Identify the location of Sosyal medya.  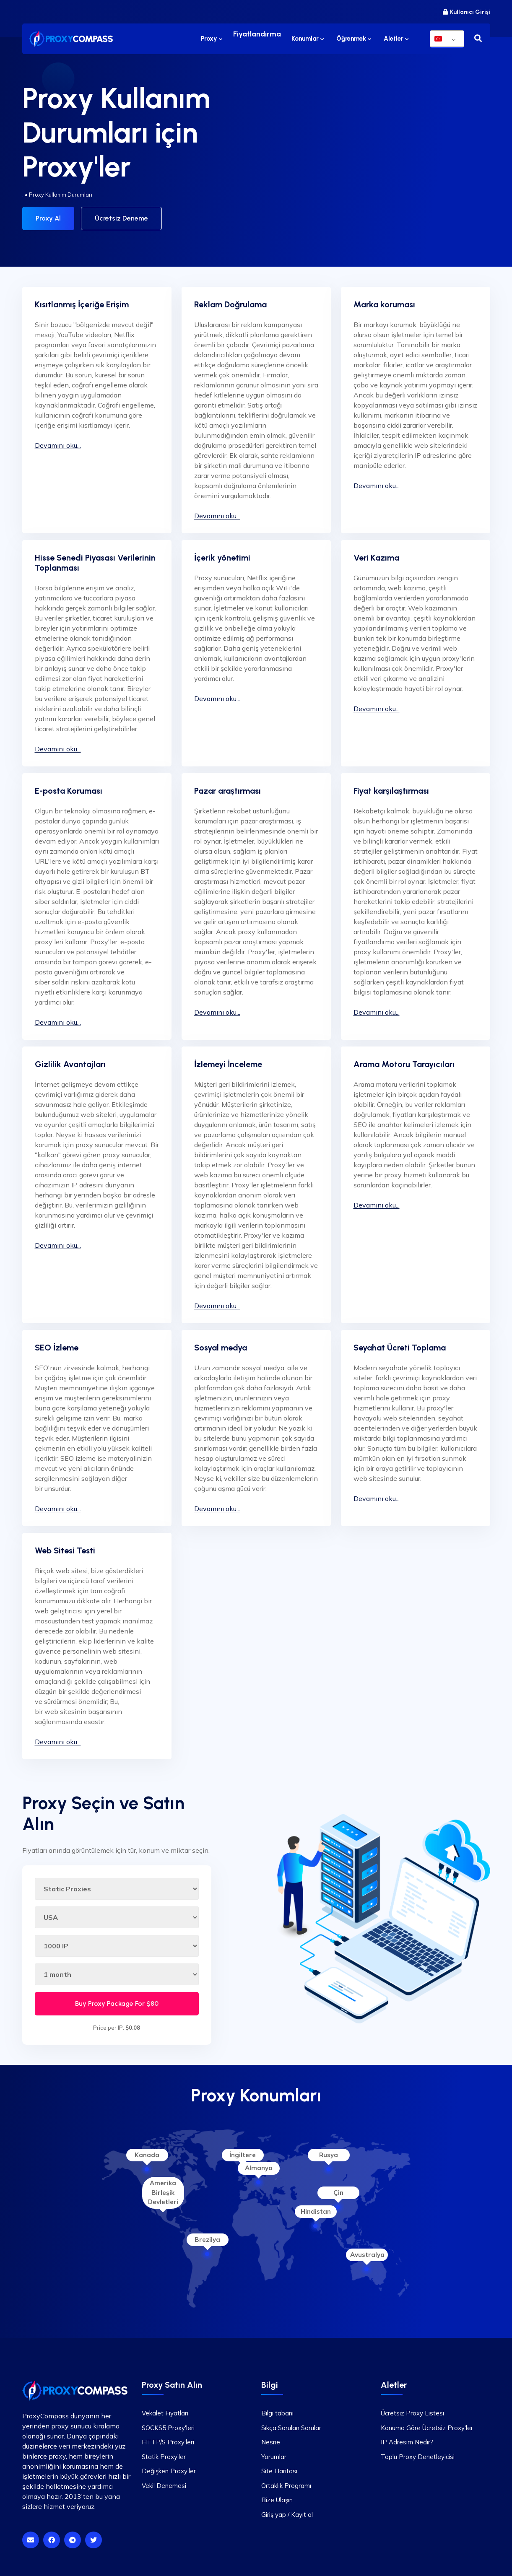
(220, 1345).